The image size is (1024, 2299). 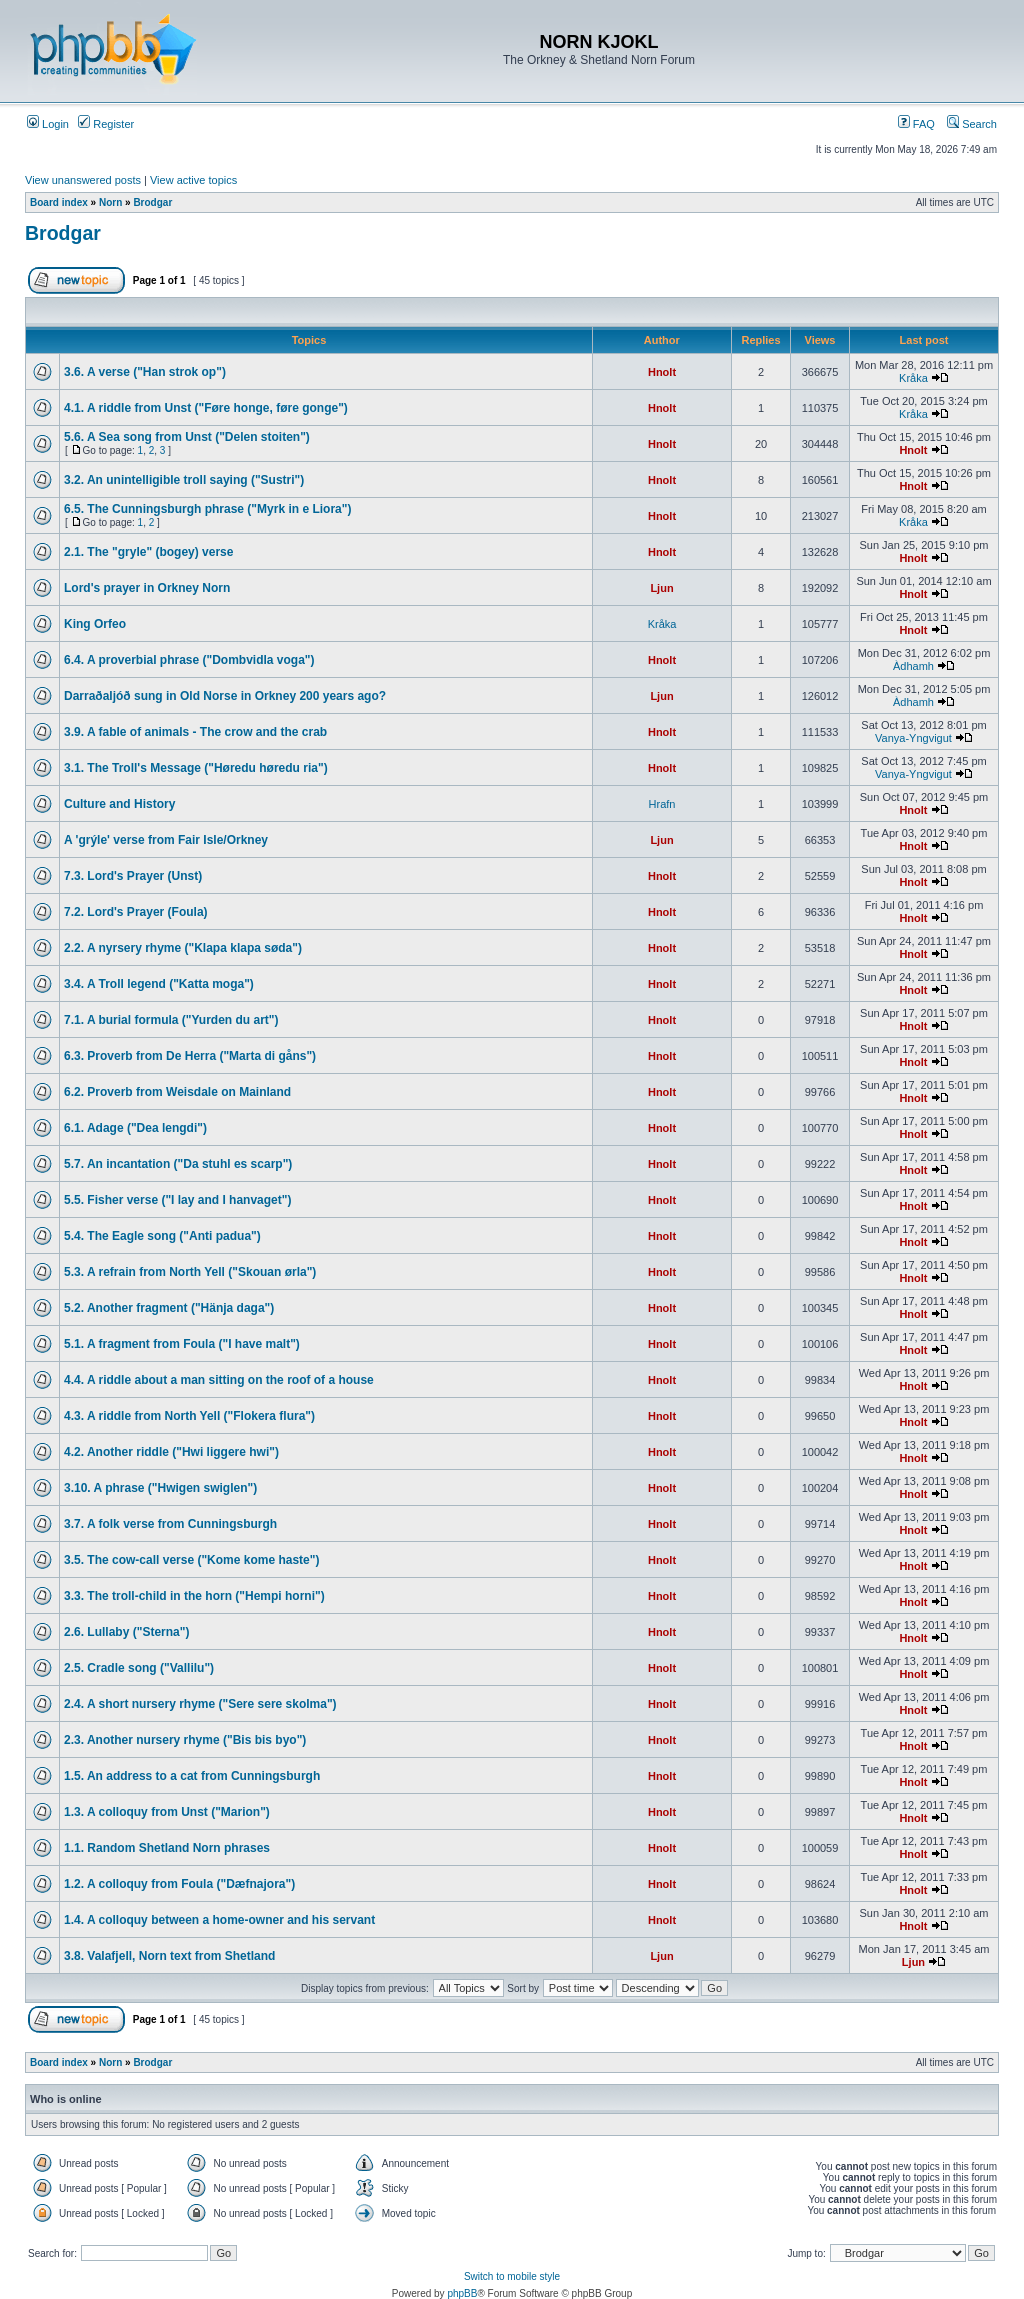 What do you see at coordinates (196, 768) in the screenshot?
I see `3.1. The Troll's Message ("Høredu høredu ria")` at bounding box center [196, 768].